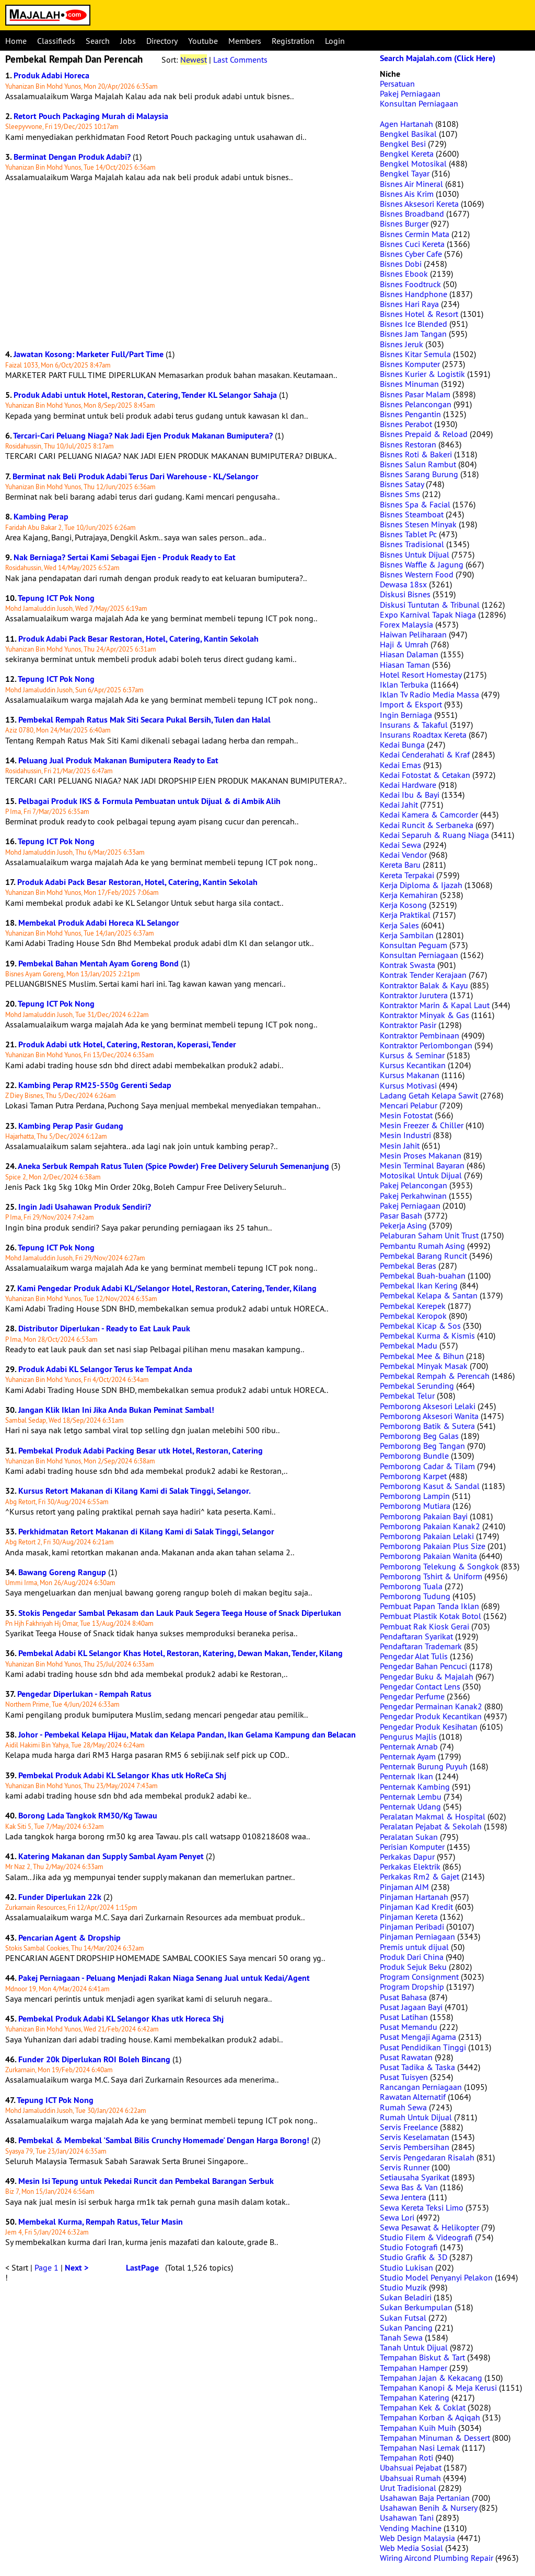 The image size is (535, 2576). Describe the element at coordinates (16, 41) in the screenshot. I see `Home` at that location.